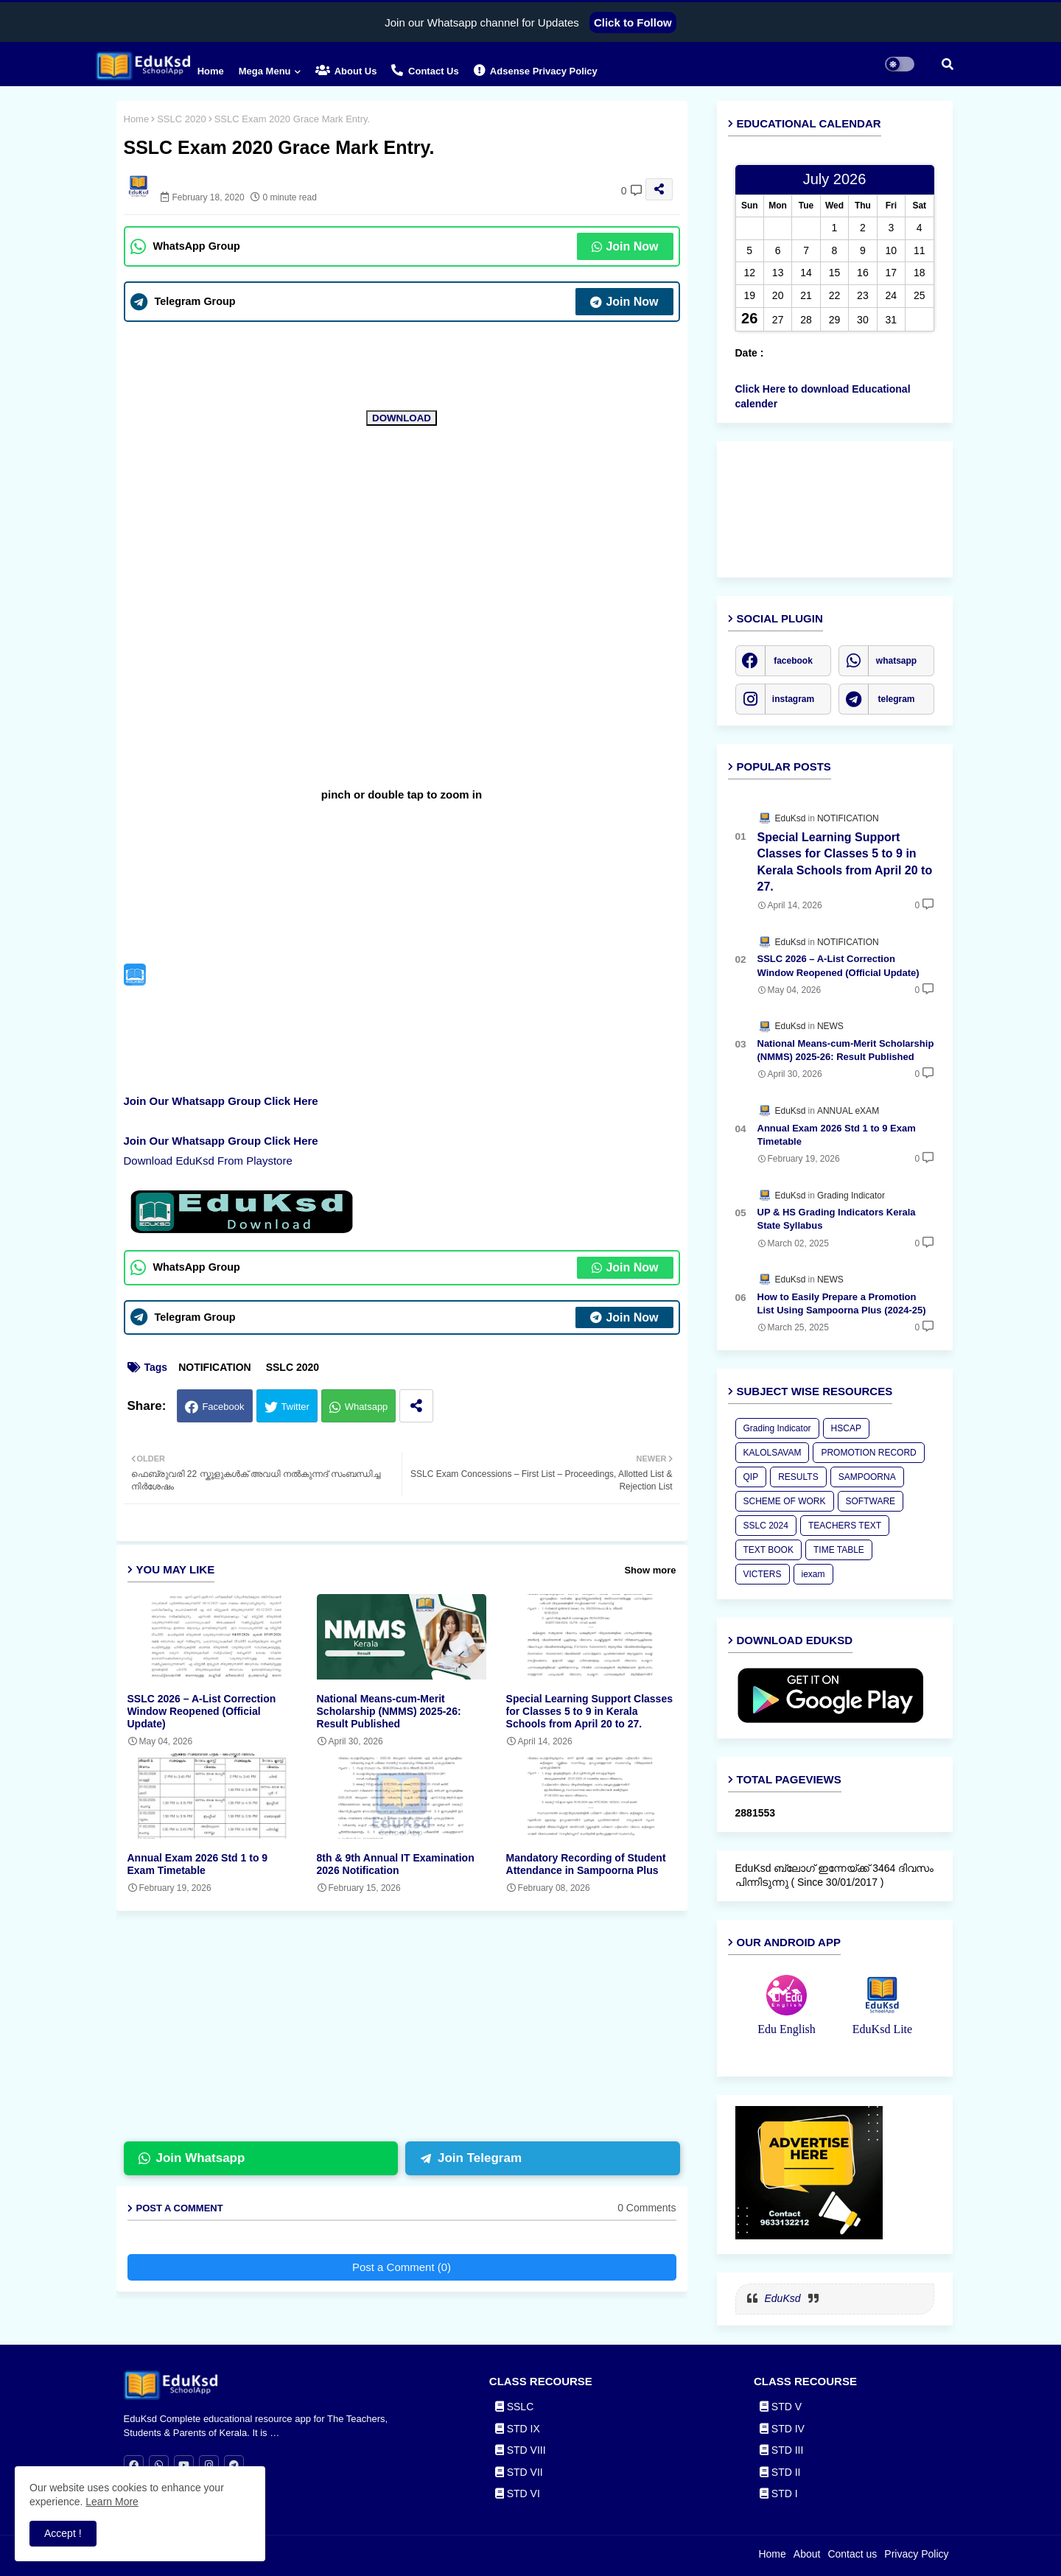 This screenshot has width=1061, height=2576. What do you see at coordinates (768, 1550) in the screenshot?
I see `TEXT BOOK` at bounding box center [768, 1550].